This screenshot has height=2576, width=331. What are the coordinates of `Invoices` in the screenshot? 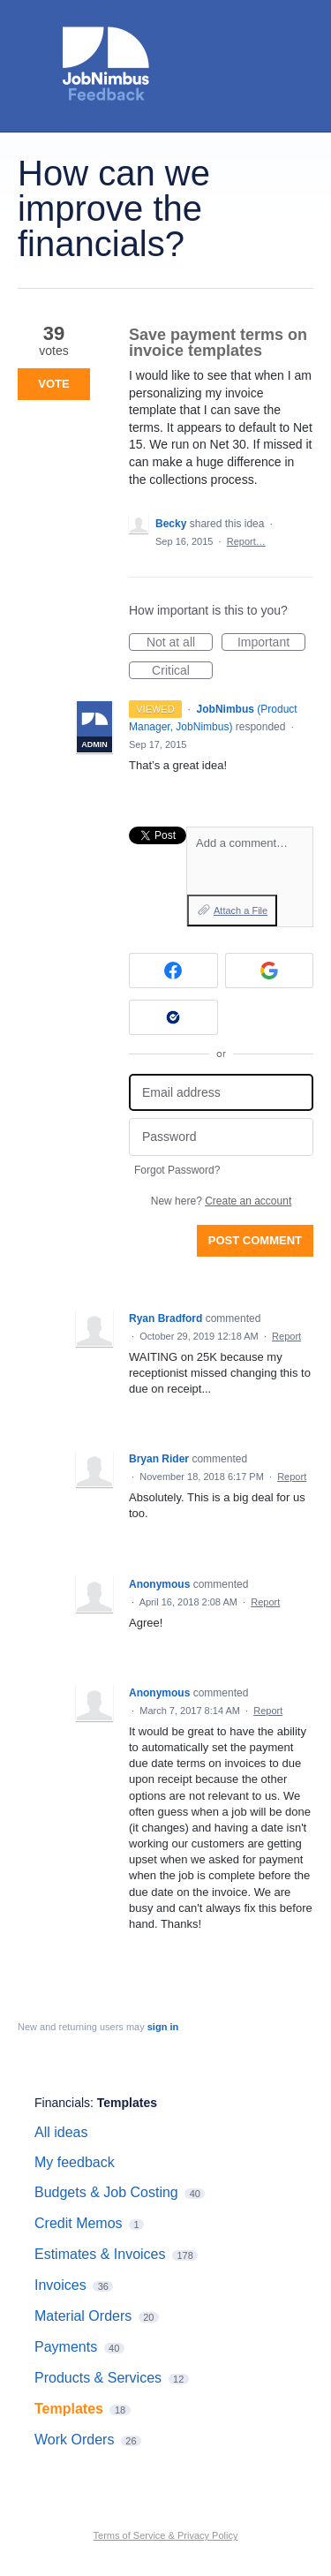 It's located at (60, 2285).